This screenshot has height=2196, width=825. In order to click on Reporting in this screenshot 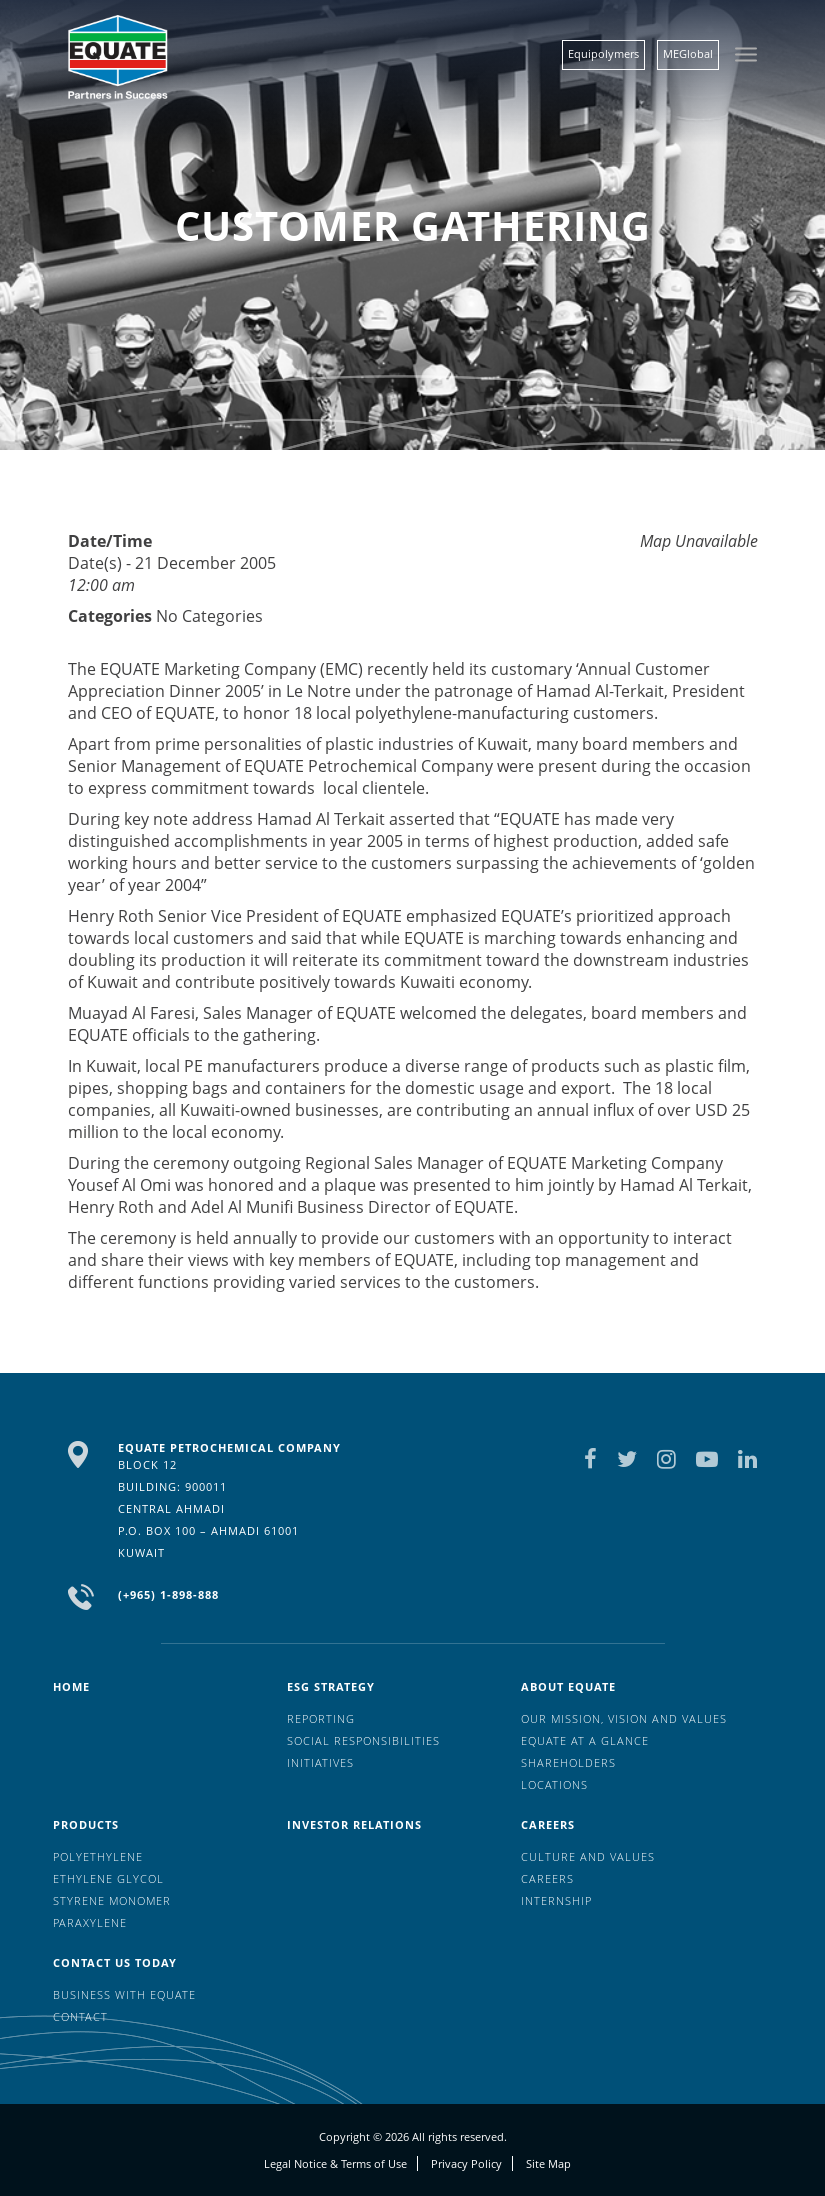, I will do `click(321, 1718)`.